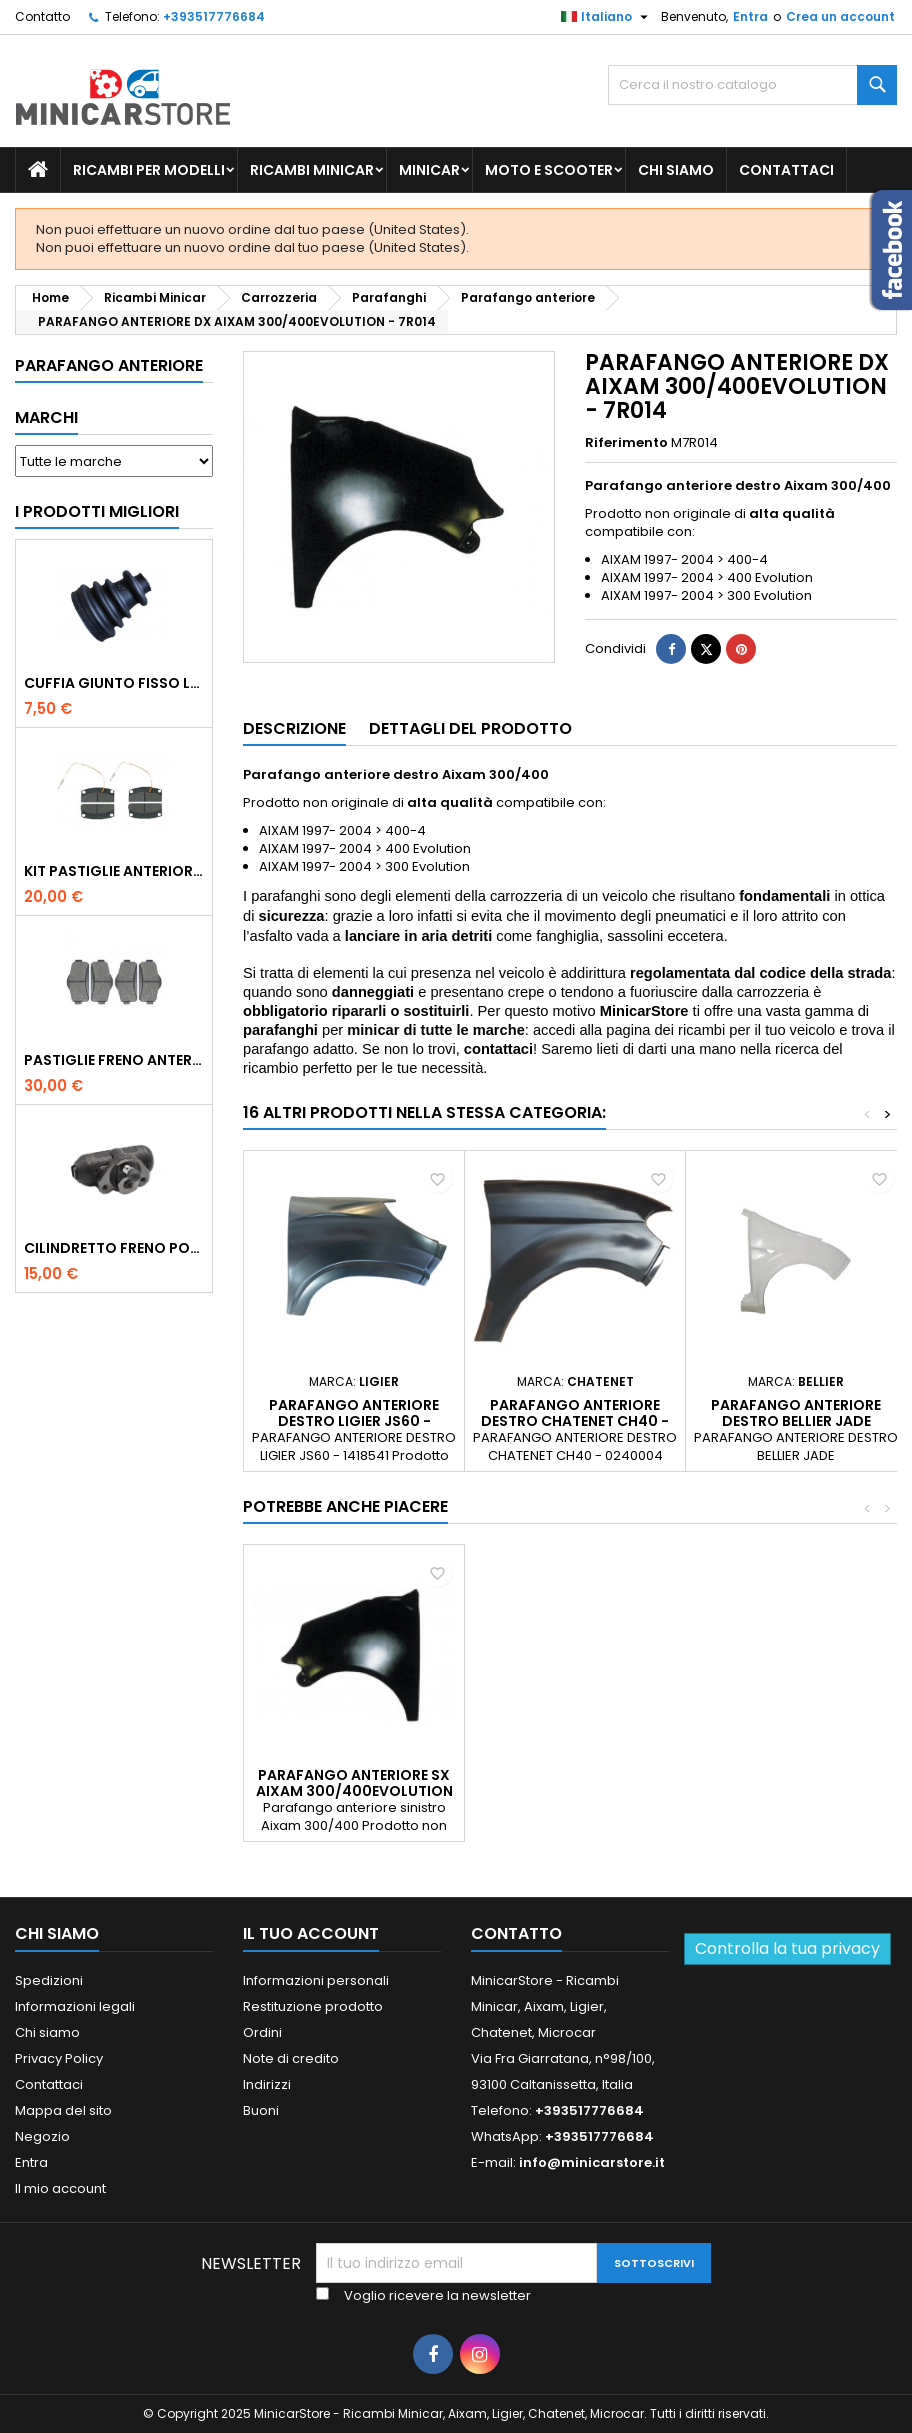  I want to click on CILINDRETTO FRENO POSTERIORE, so click(114, 1248).